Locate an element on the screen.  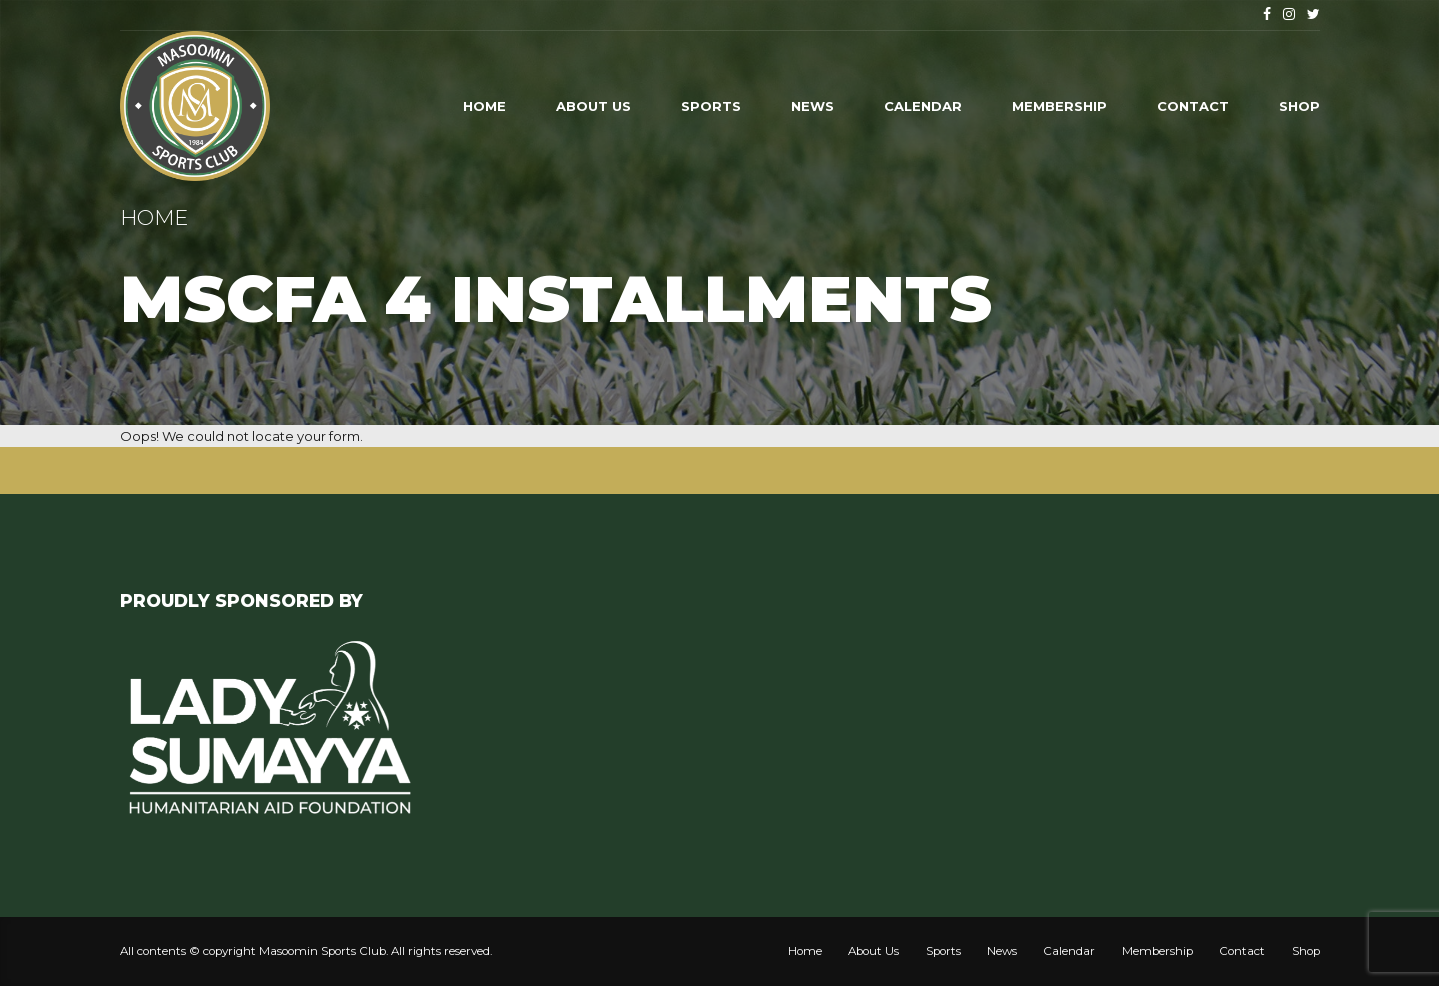
Membership is located at coordinates (1059, 106).